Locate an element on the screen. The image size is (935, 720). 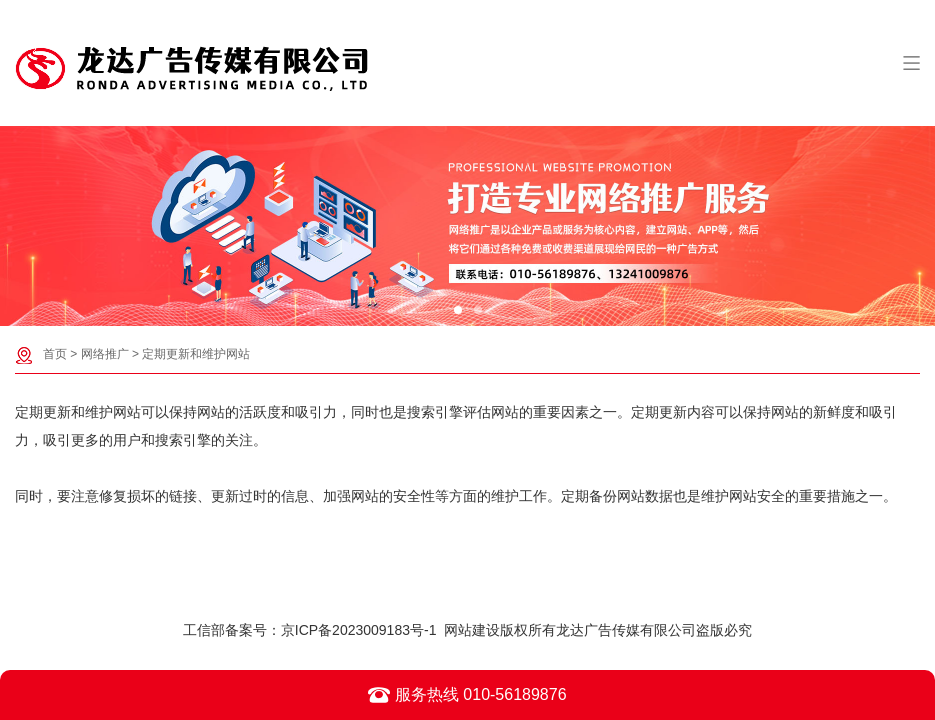
[button] is located at coordinates (458, 310).